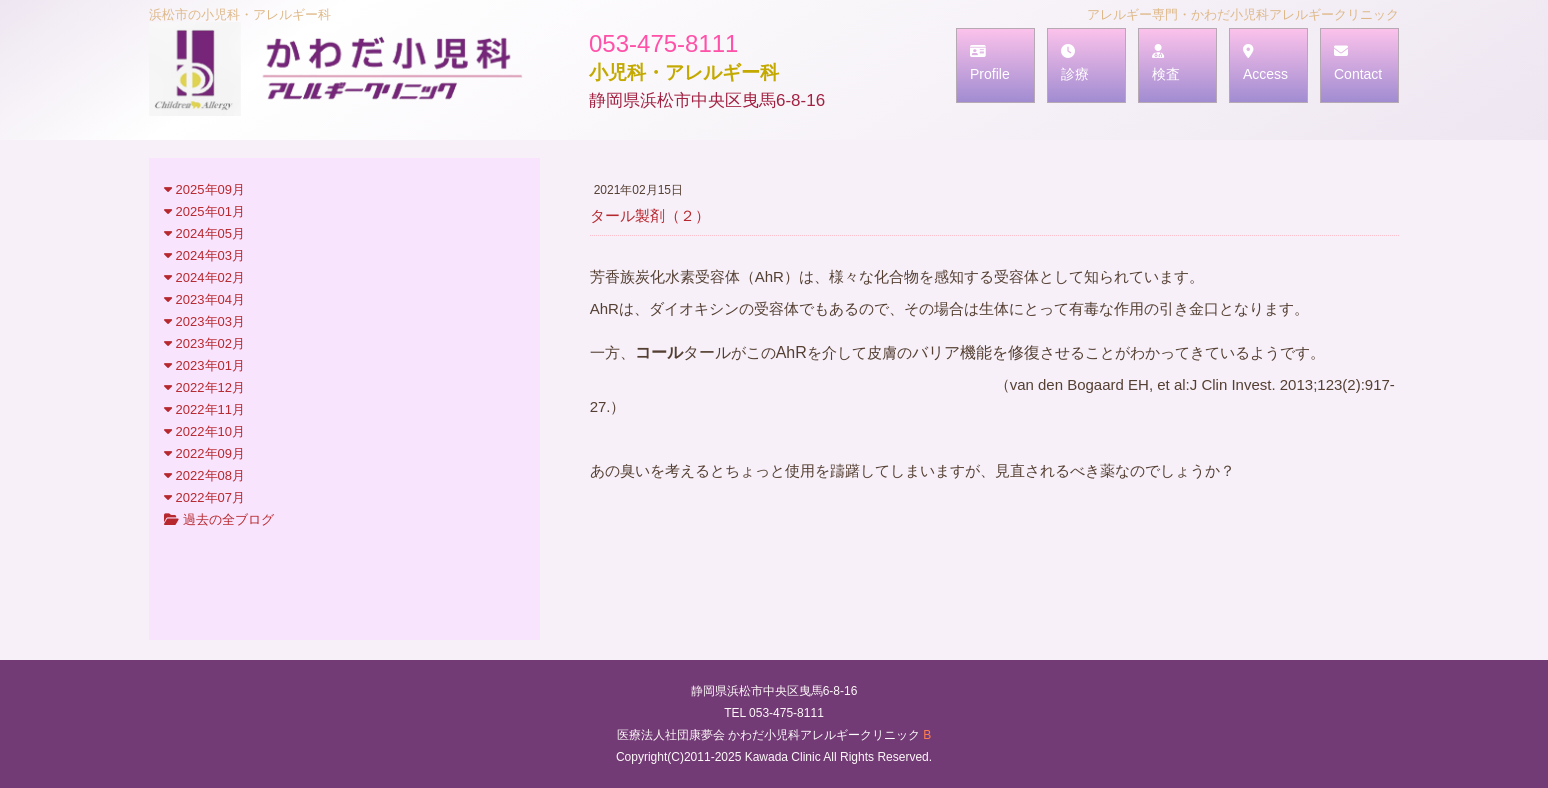  I want to click on 2022年08月, so click(204, 475).